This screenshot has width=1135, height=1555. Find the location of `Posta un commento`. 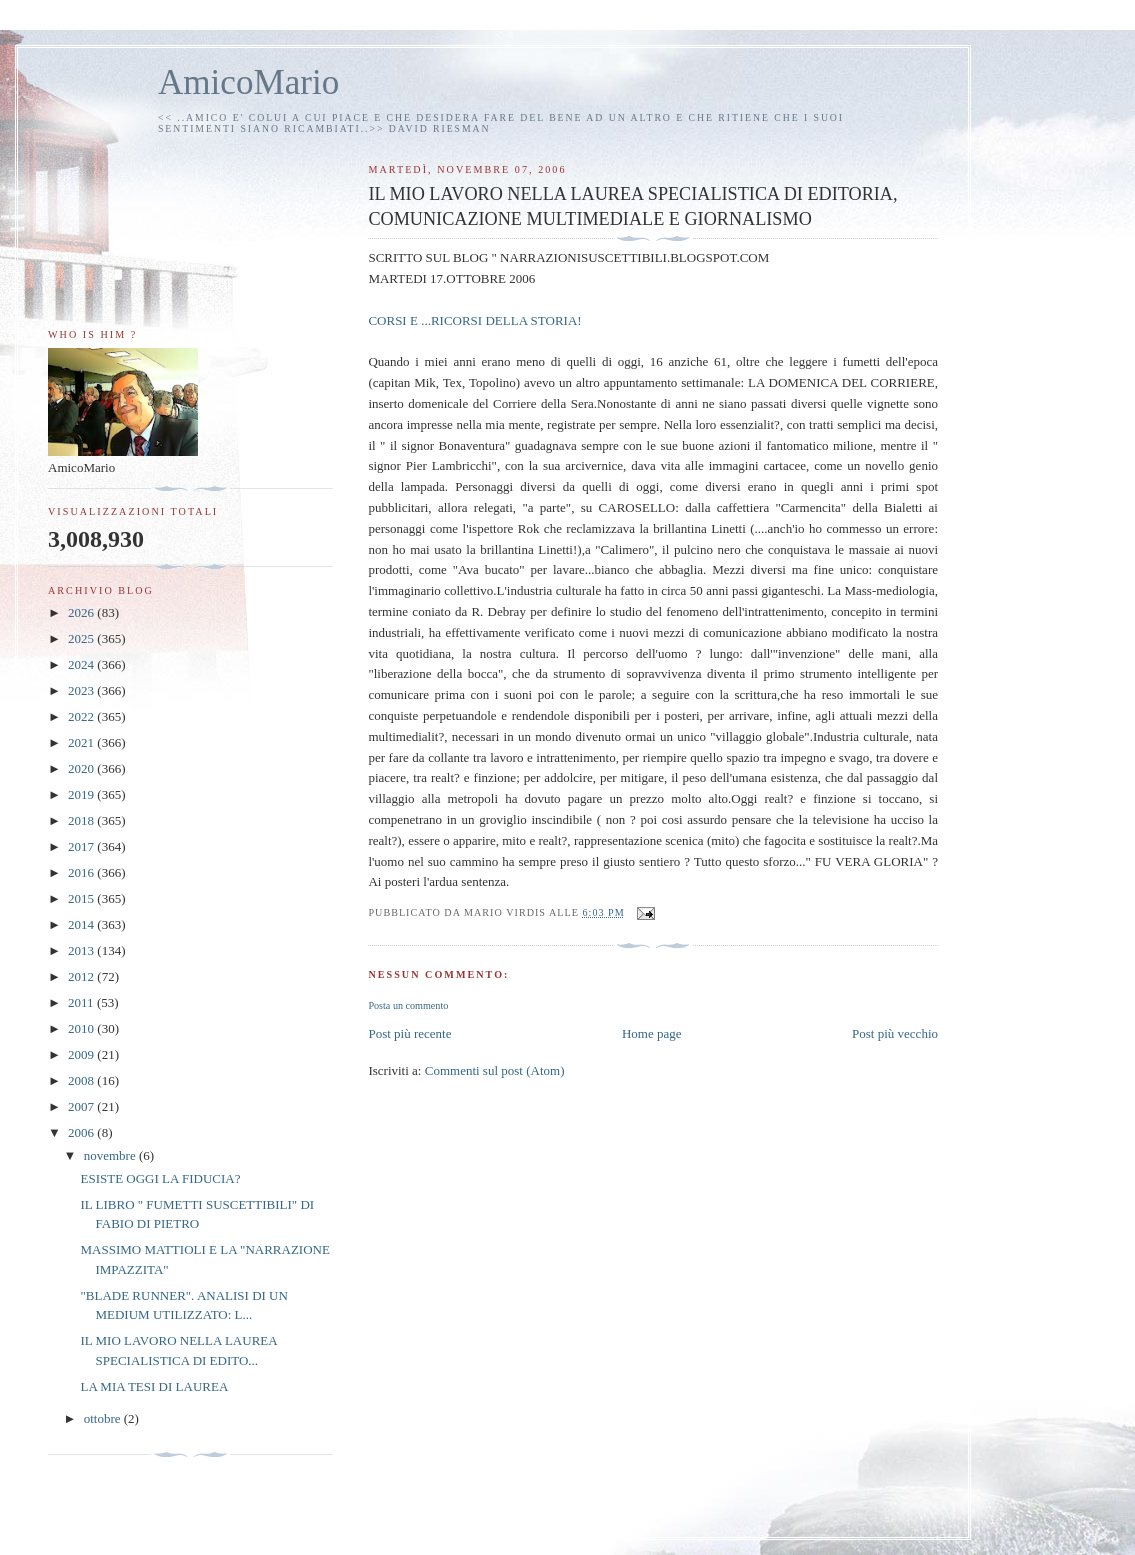

Posta un commento is located at coordinates (408, 1005).